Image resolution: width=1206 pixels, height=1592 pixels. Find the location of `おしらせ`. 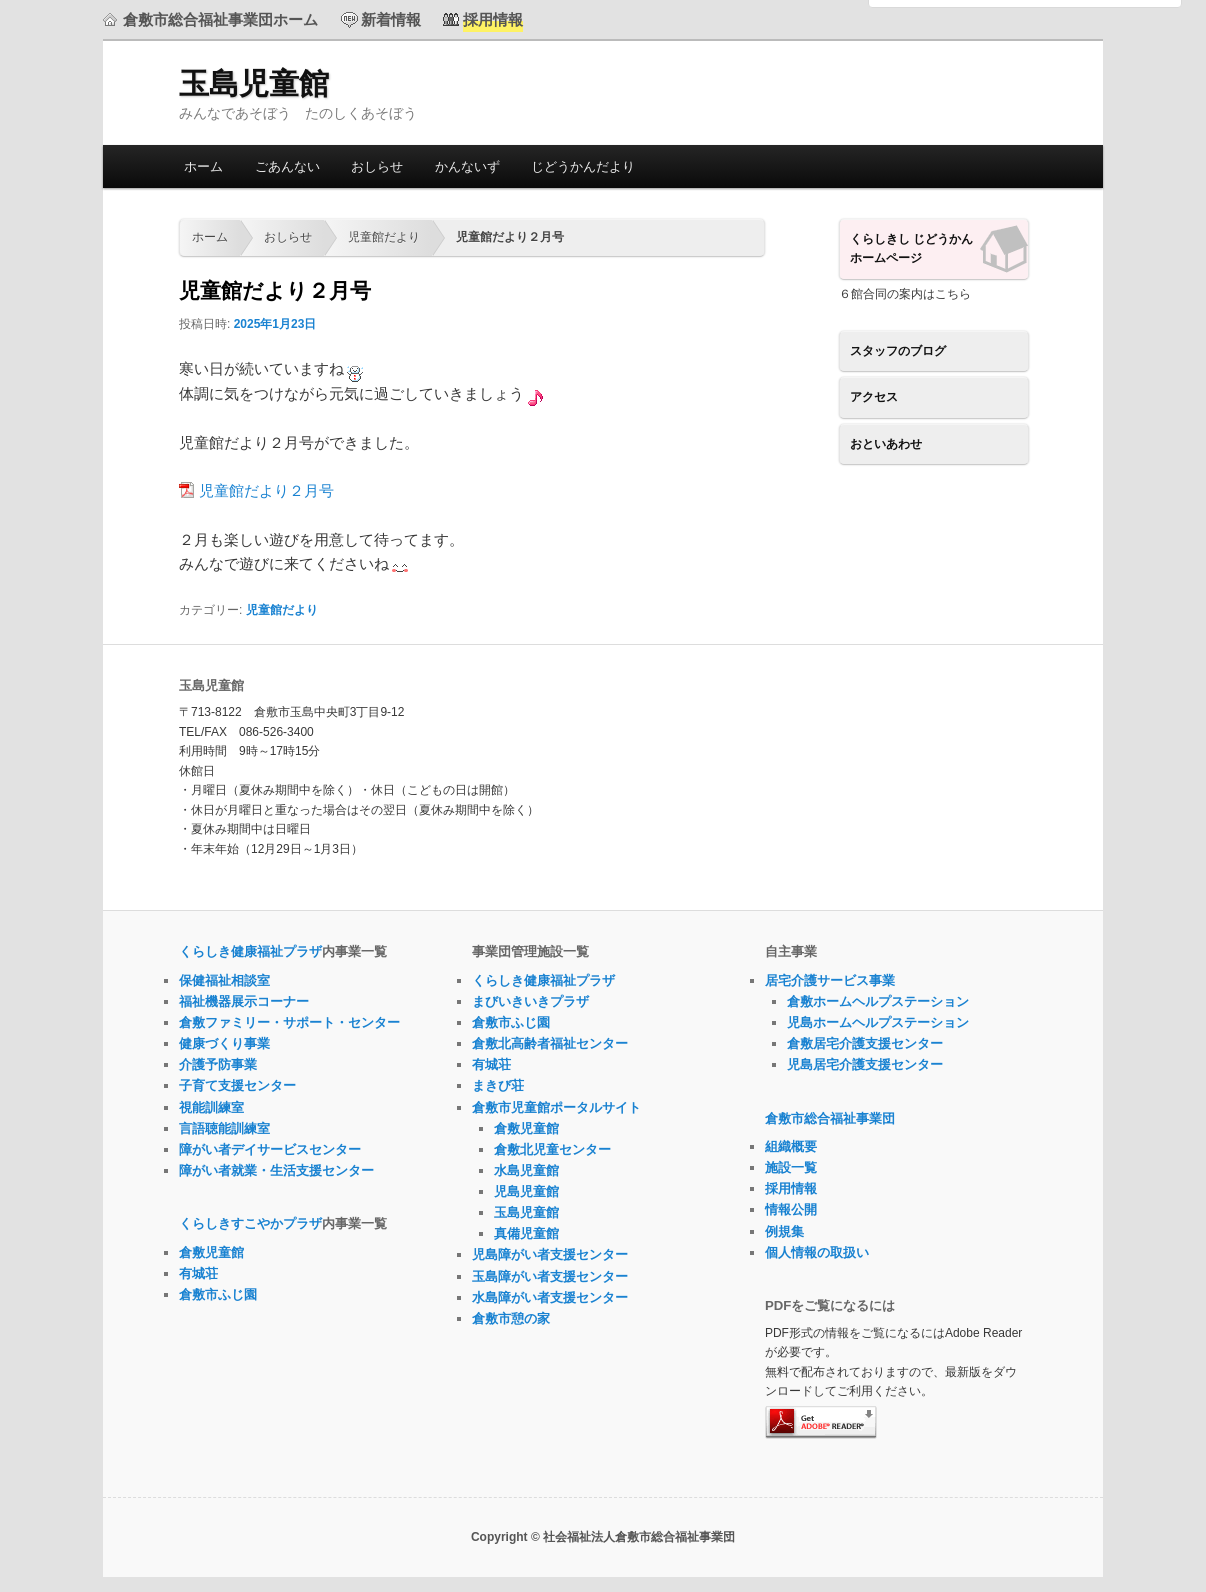

おしらせ is located at coordinates (377, 166).